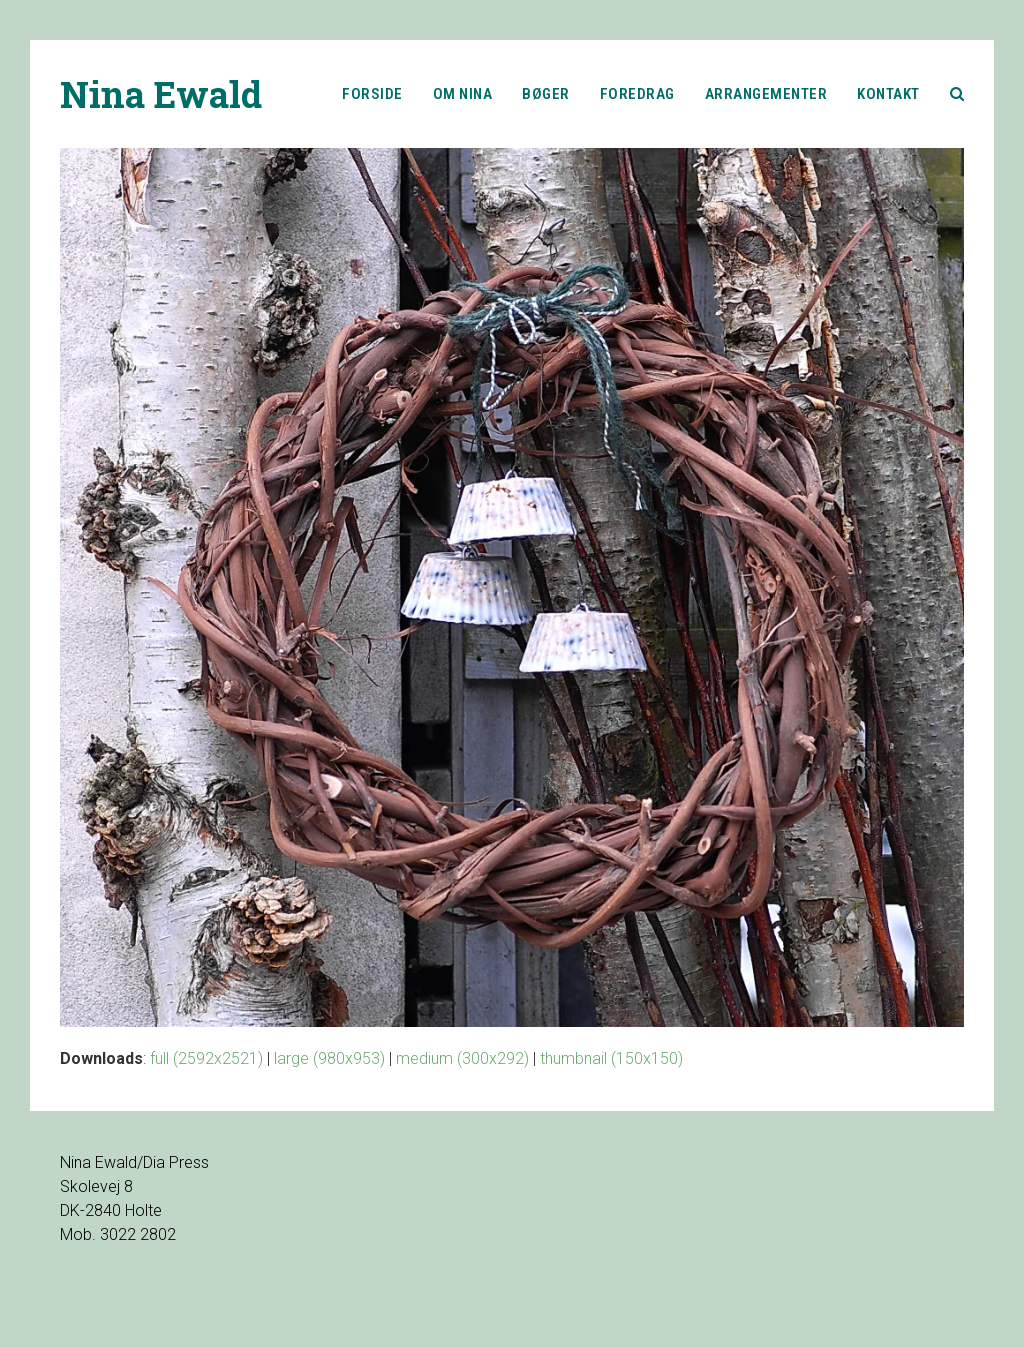  Describe the element at coordinates (329, 1058) in the screenshot. I see `large (980x953)` at that location.